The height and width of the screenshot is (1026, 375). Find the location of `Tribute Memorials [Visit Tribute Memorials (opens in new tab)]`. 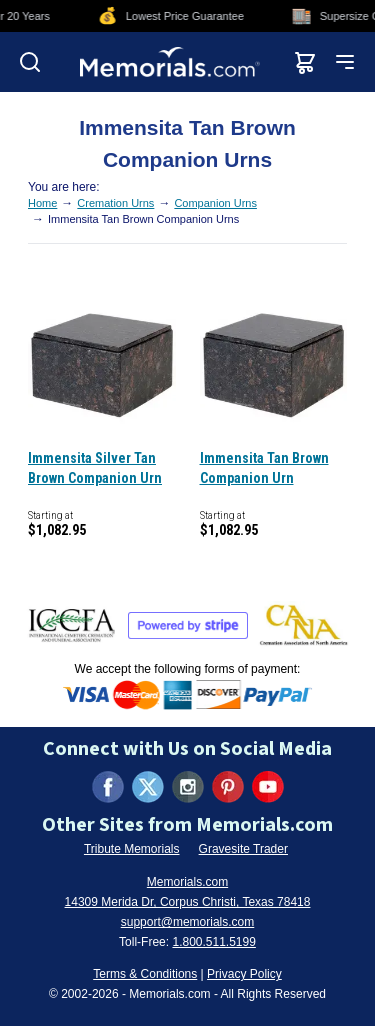

Tribute Memorials [Visit Tribute Memorials (opens in new tab)] is located at coordinates (132, 849).